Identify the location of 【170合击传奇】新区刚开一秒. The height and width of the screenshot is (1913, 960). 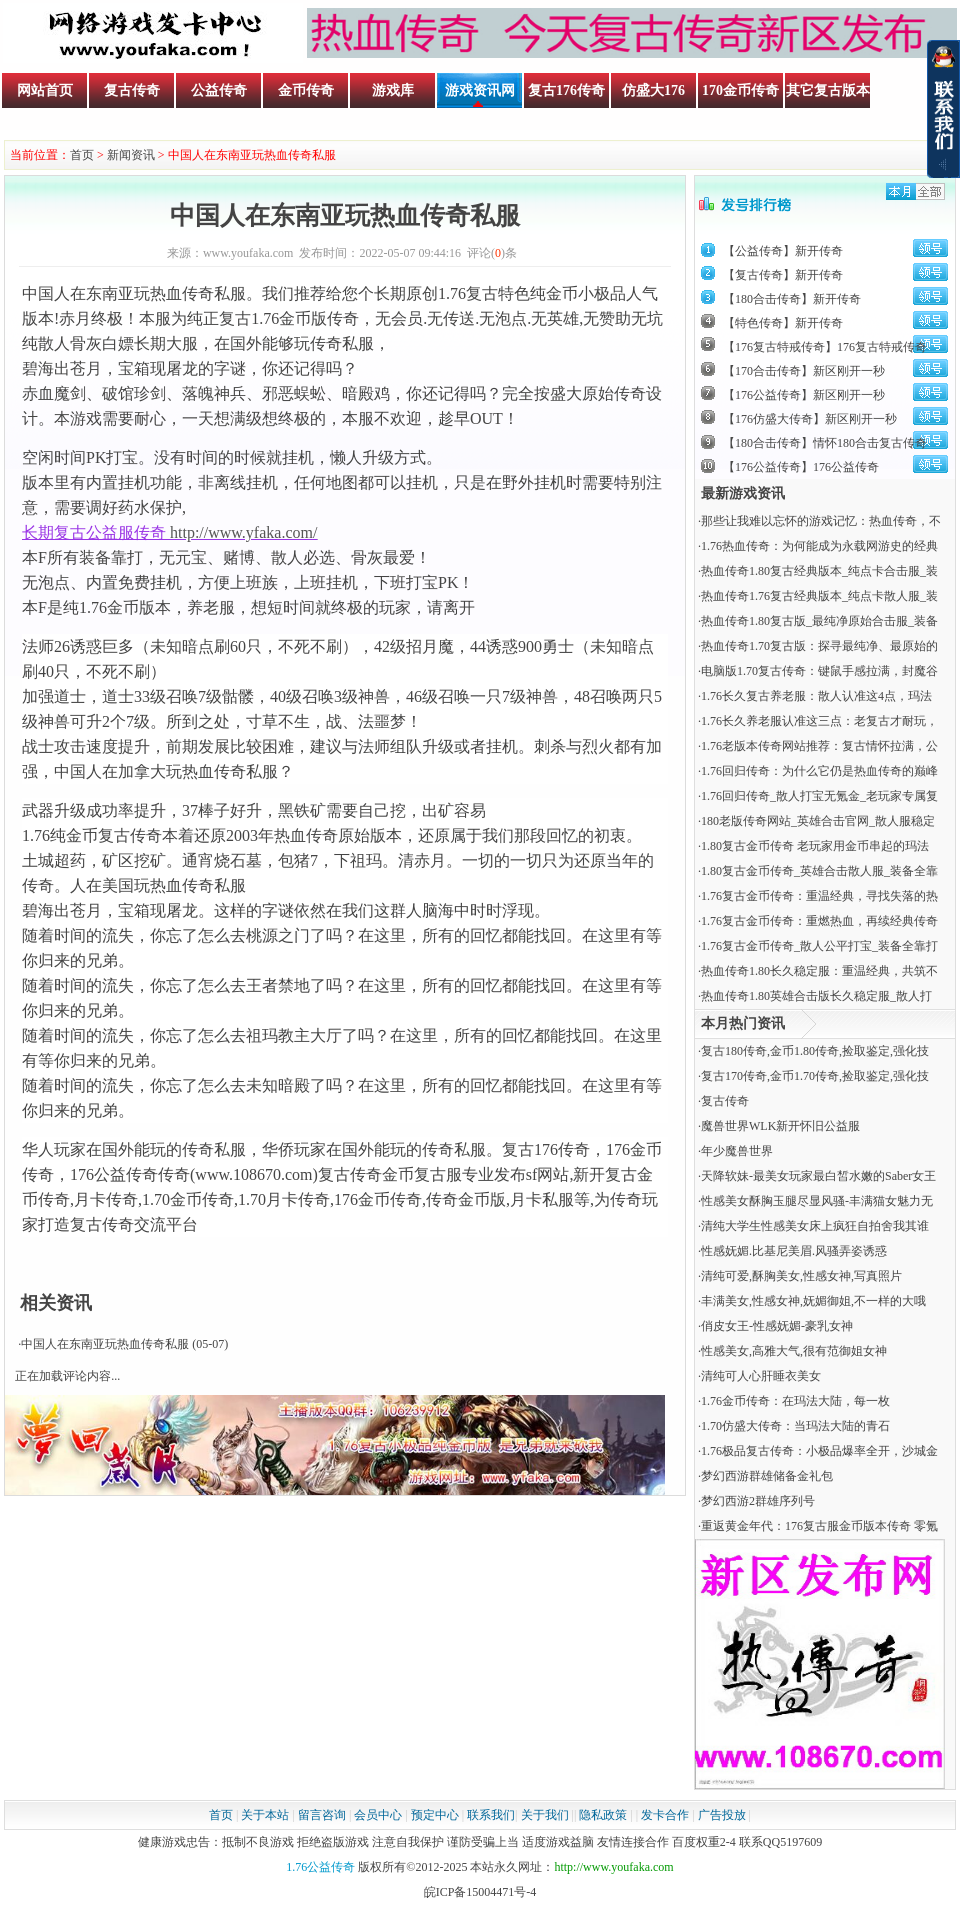
(804, 371).